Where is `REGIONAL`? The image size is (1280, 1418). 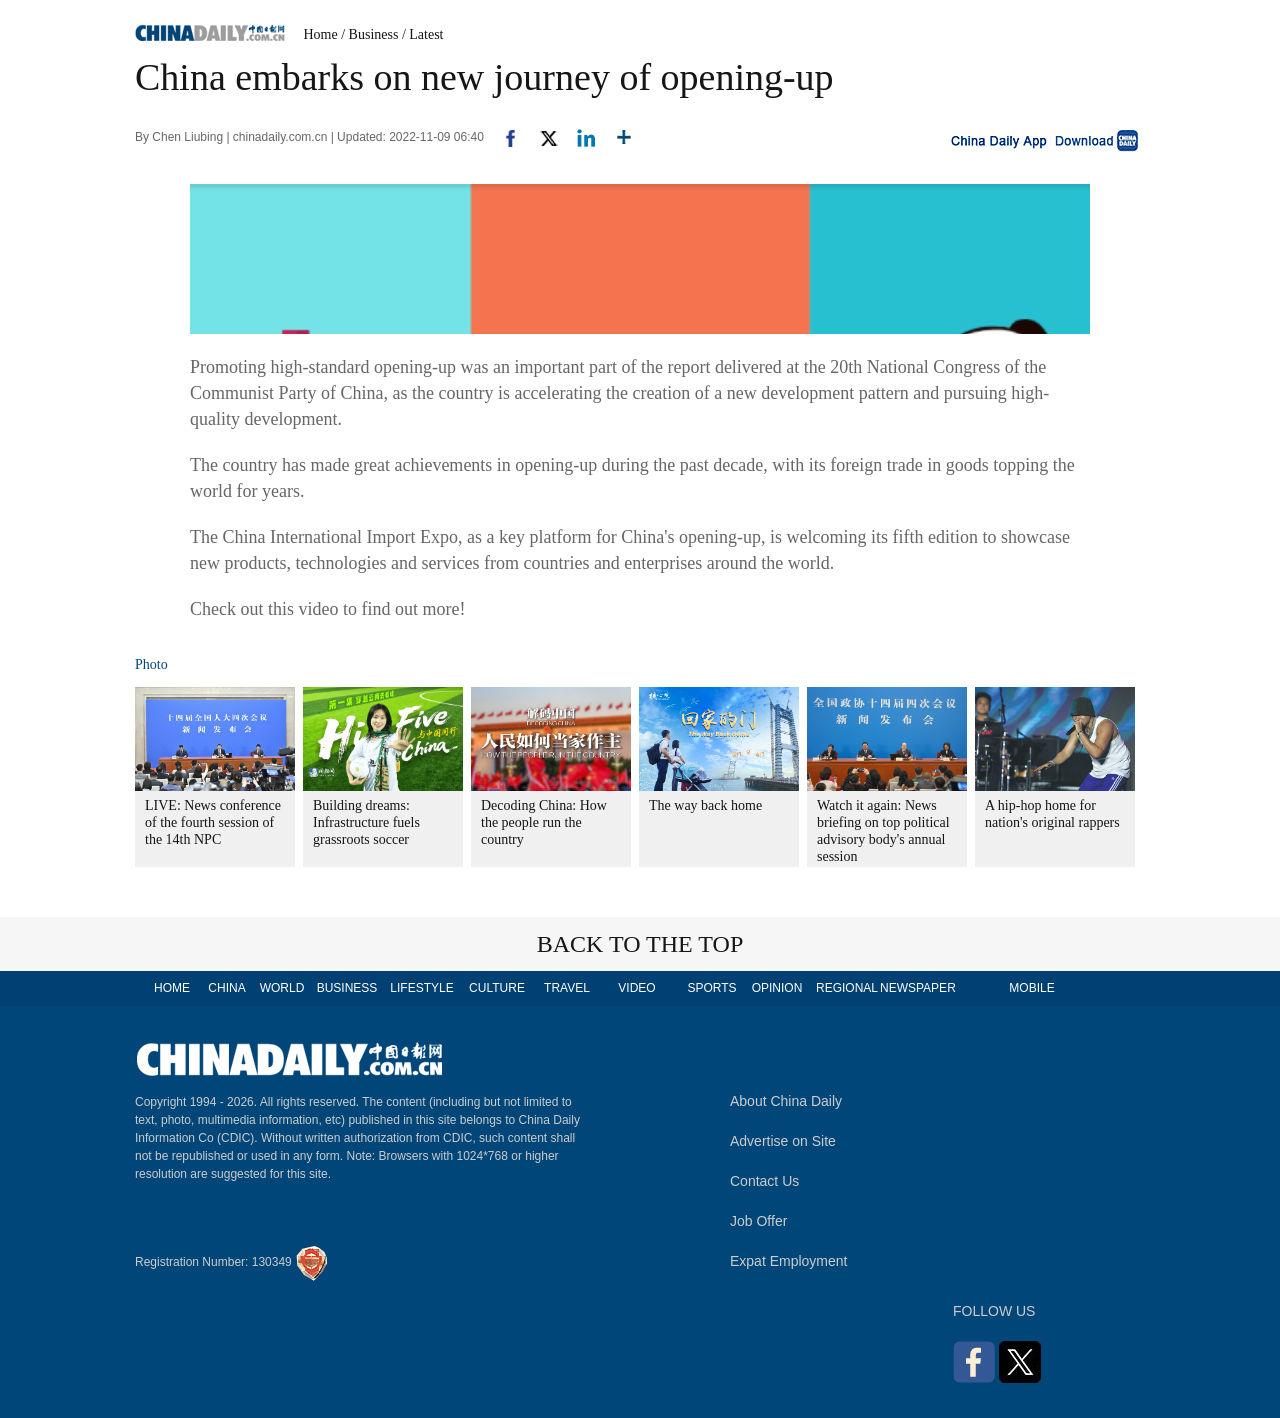
REGIONAL is located at coordinates (847, 988).